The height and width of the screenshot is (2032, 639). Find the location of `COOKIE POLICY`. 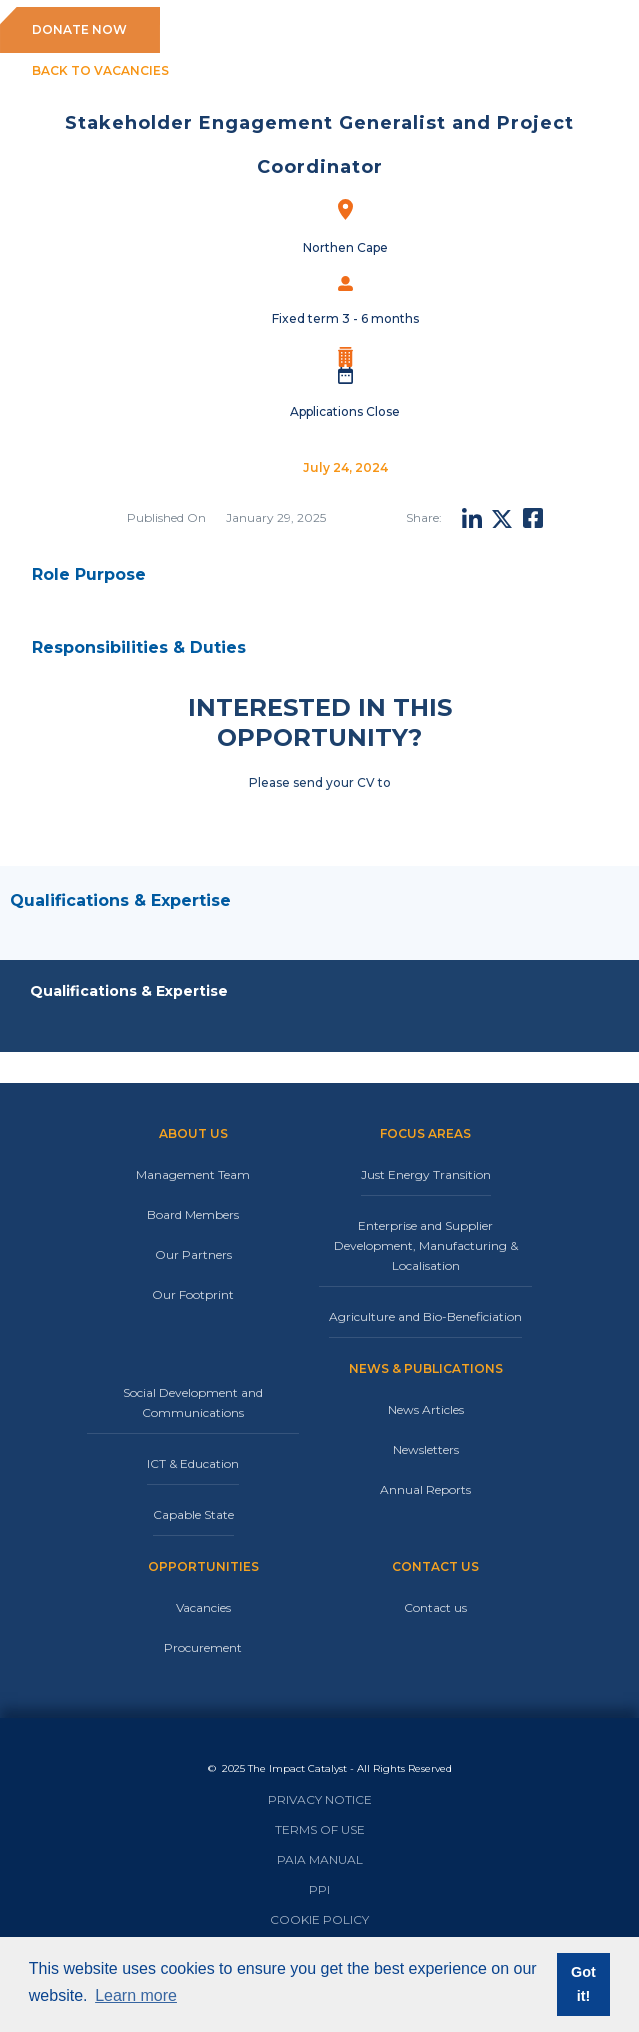

COOKIE POLICY is located at coordinates (319, 1919).